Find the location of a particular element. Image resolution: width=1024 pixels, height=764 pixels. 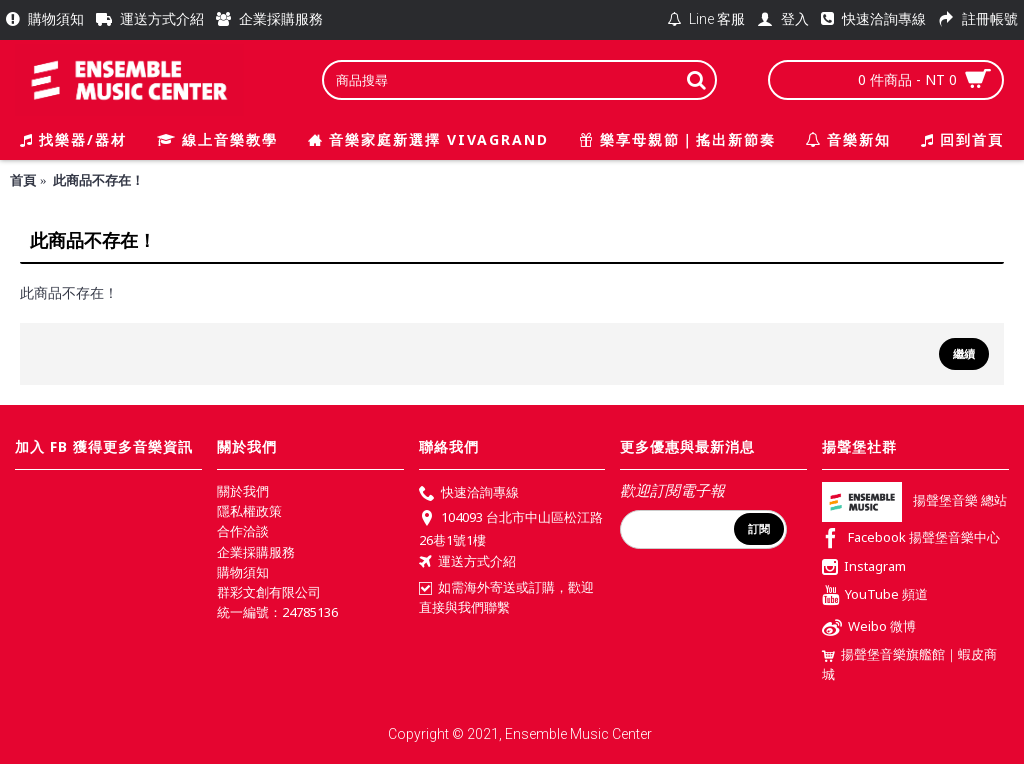

Instagram is located at coordinates (864, 568).